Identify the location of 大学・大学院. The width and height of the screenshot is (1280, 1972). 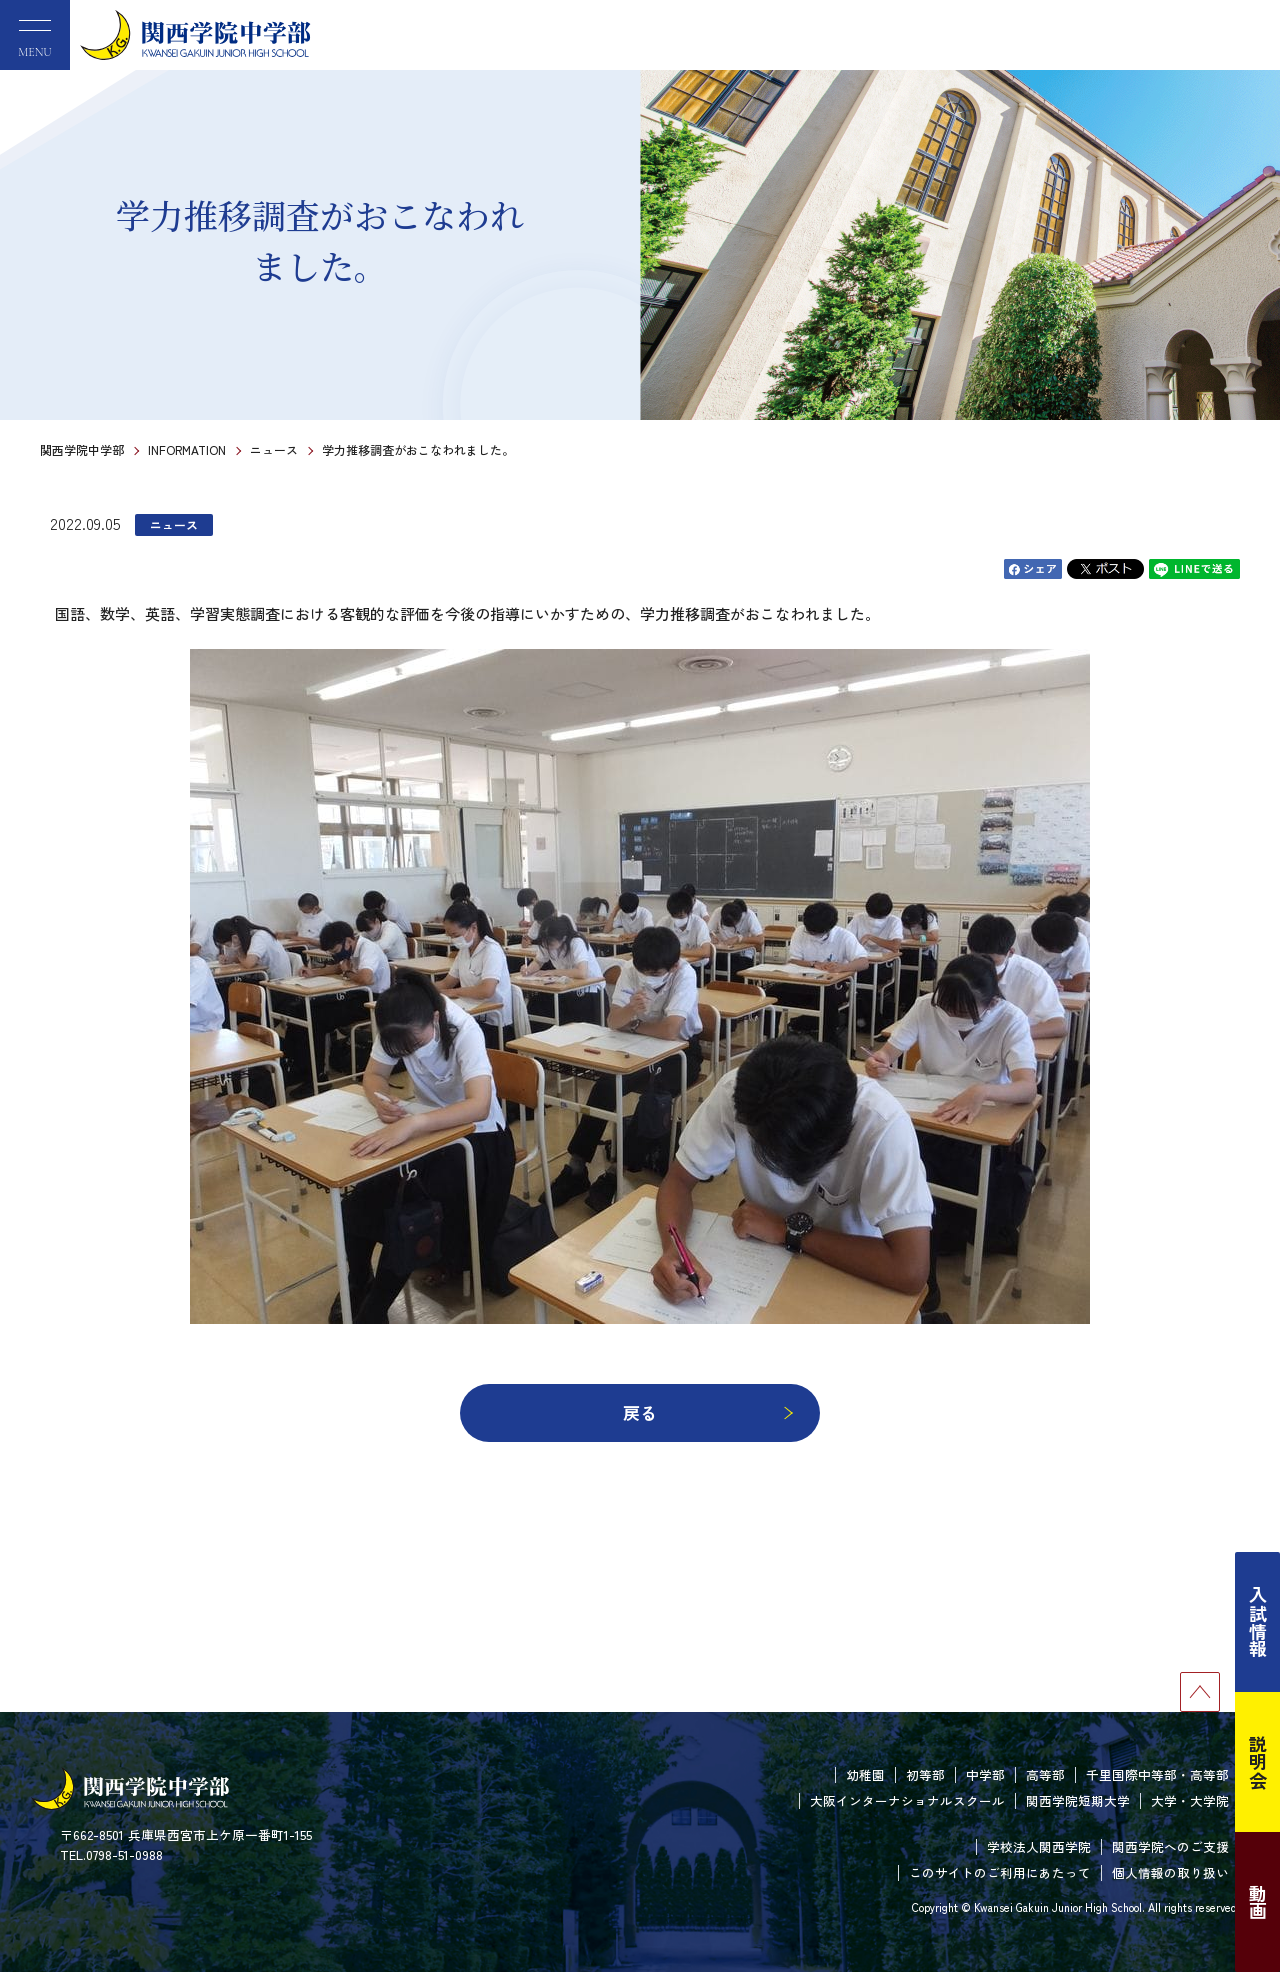
(1190, 1800).